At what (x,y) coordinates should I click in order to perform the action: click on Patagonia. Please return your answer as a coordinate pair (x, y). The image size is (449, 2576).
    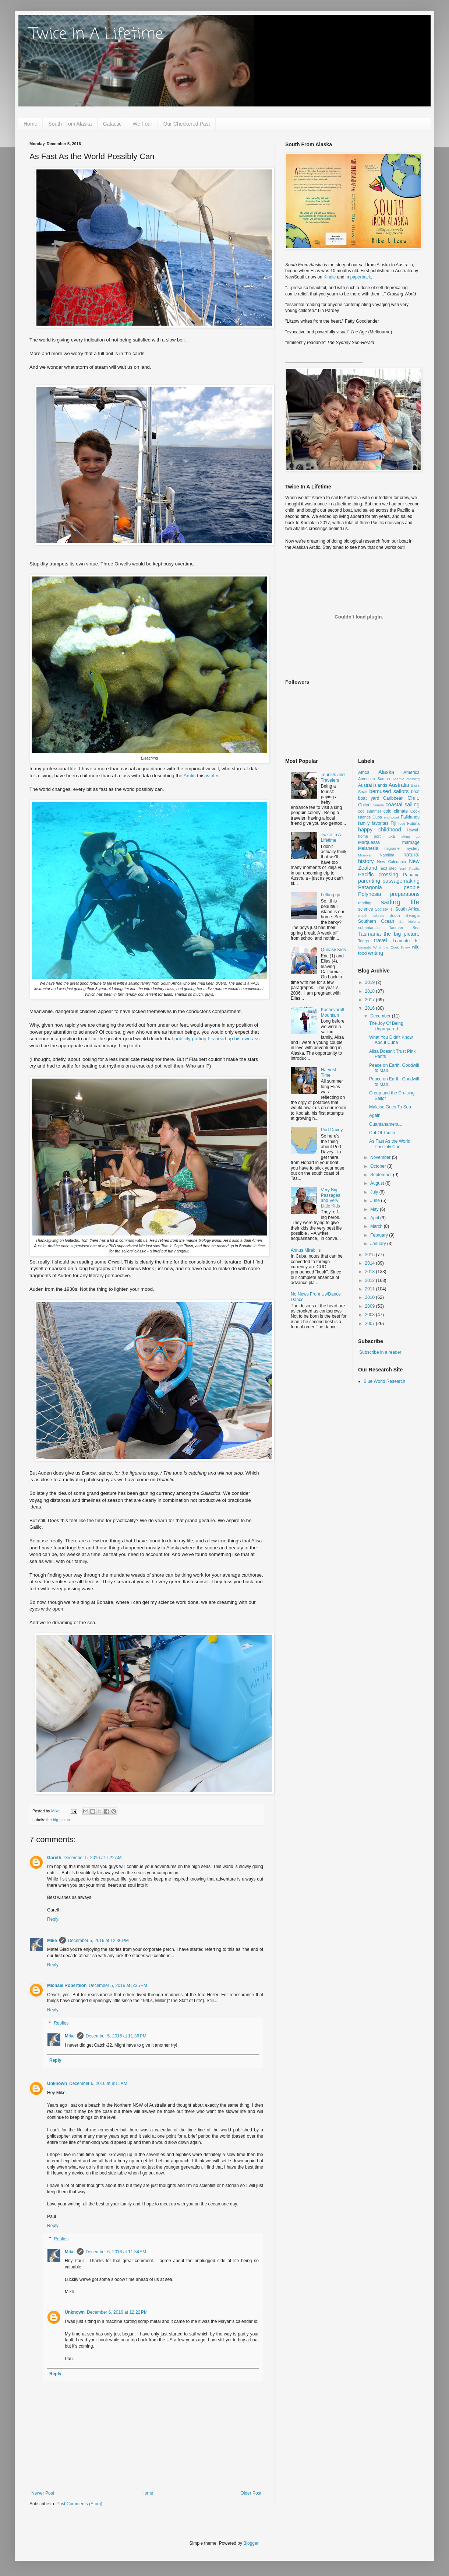
    Looking at the image, I should click on (370, 887).